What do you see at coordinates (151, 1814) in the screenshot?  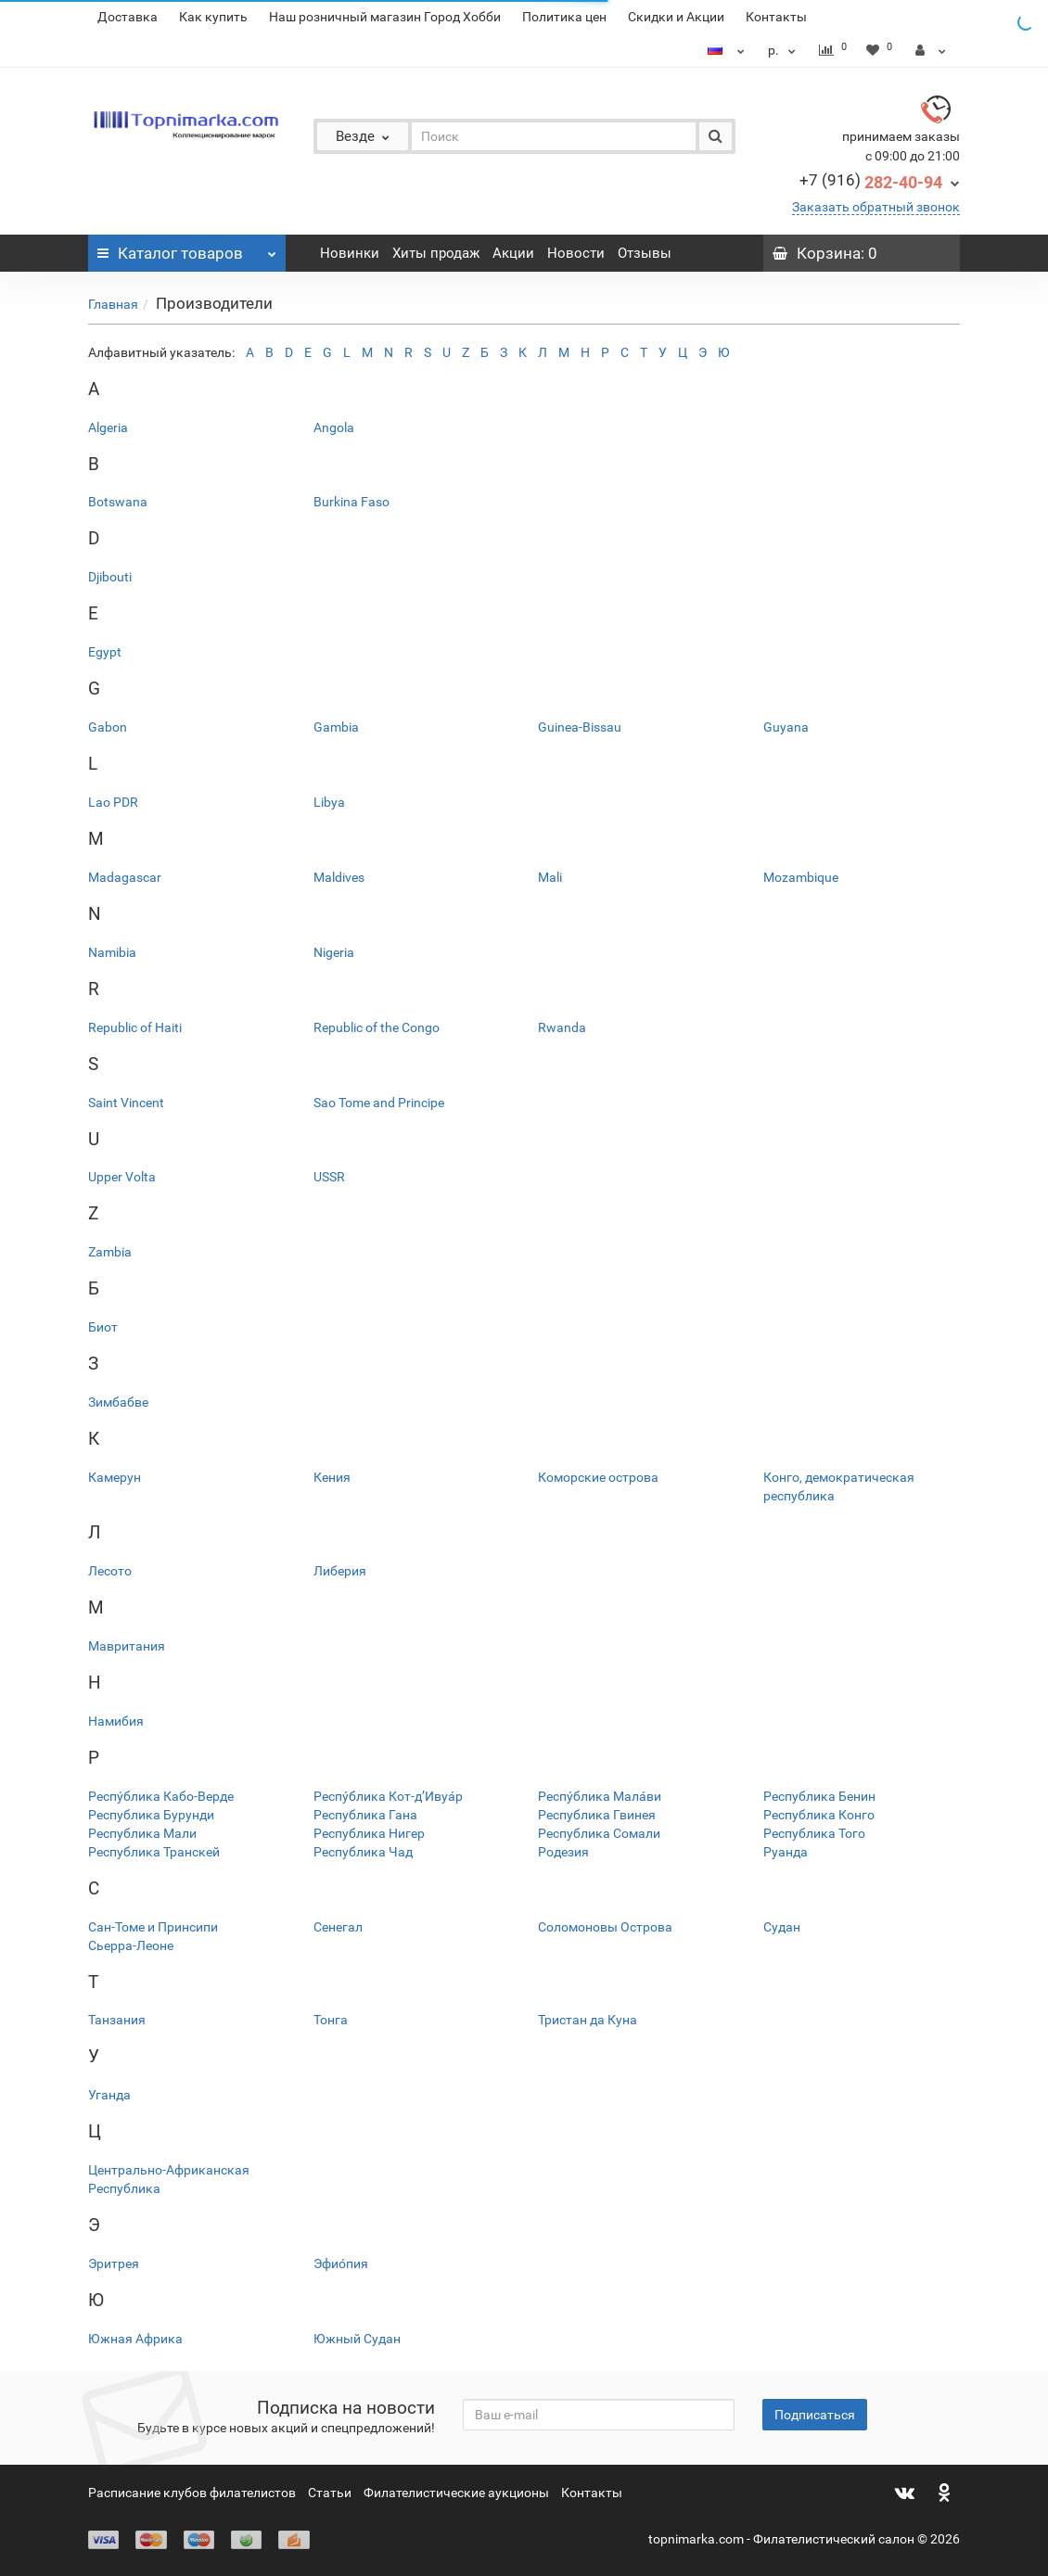 I see `Республика Бурунди` at bounding box center [151, 1814].